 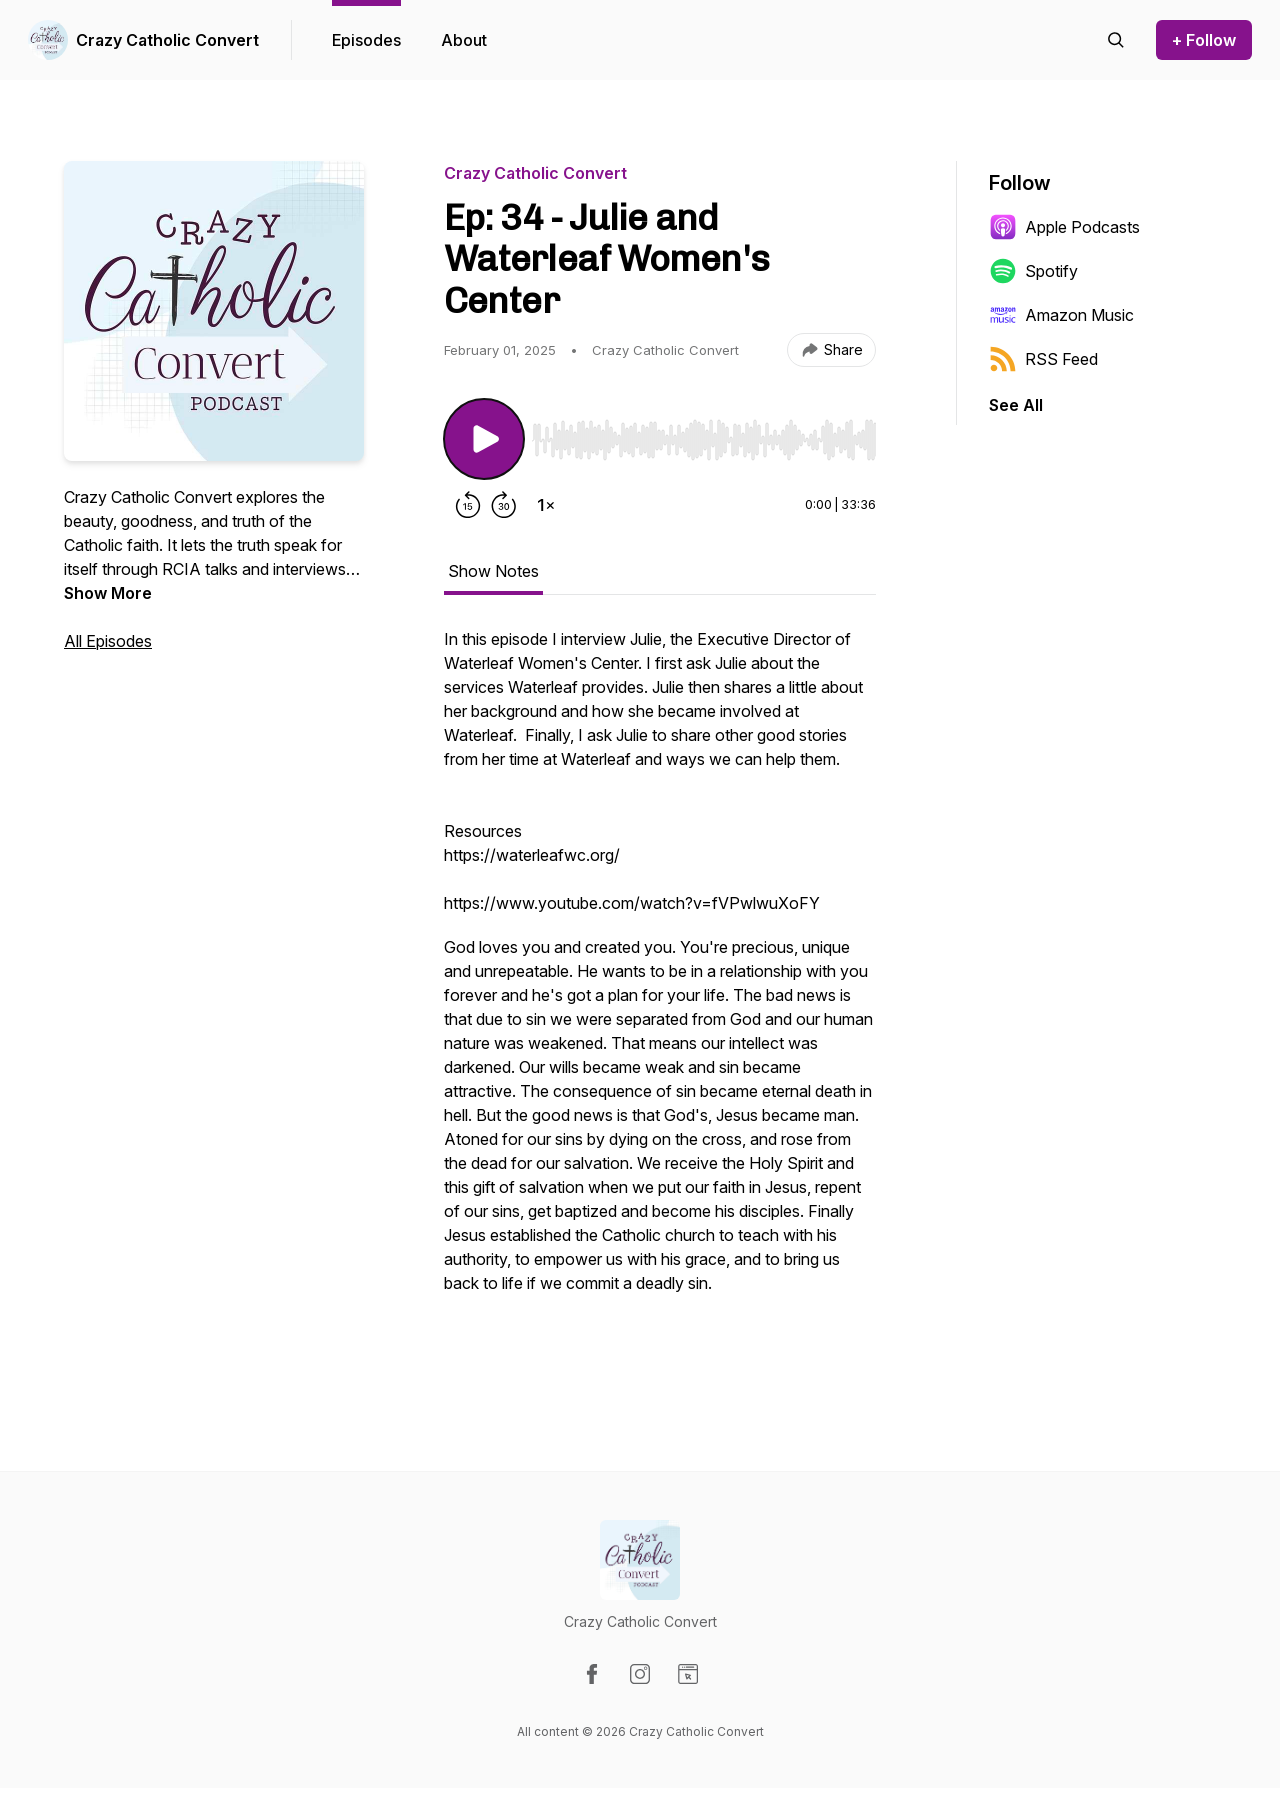 I want to click on [tabpanel], so click(x=660, y=993).